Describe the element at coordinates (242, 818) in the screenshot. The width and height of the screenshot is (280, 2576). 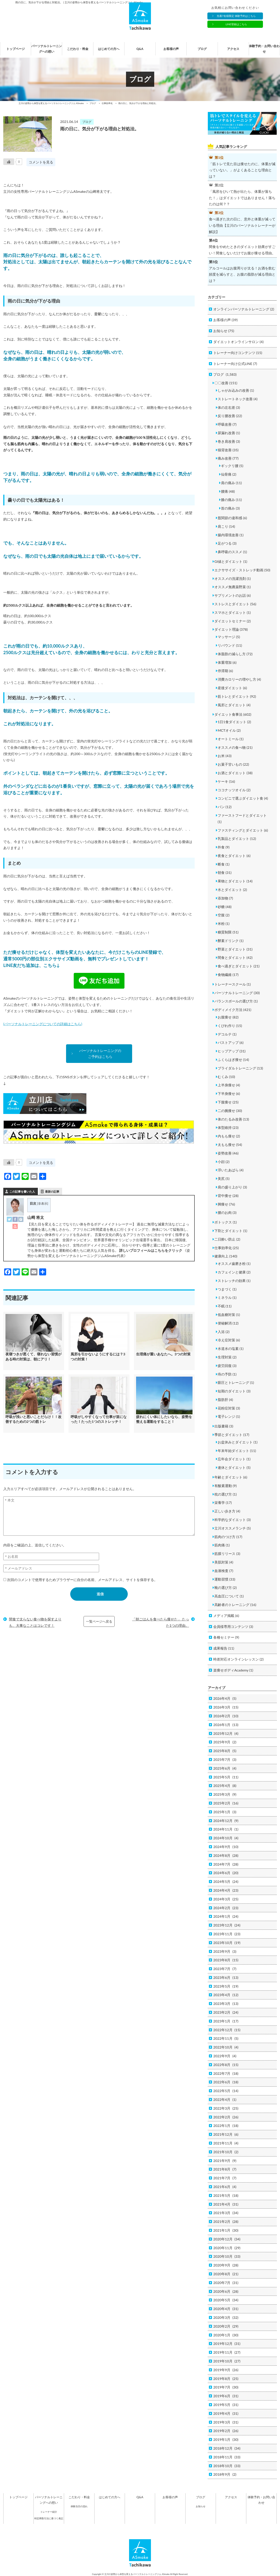
I see `ファーストフードとダイエット (1)` at that location.